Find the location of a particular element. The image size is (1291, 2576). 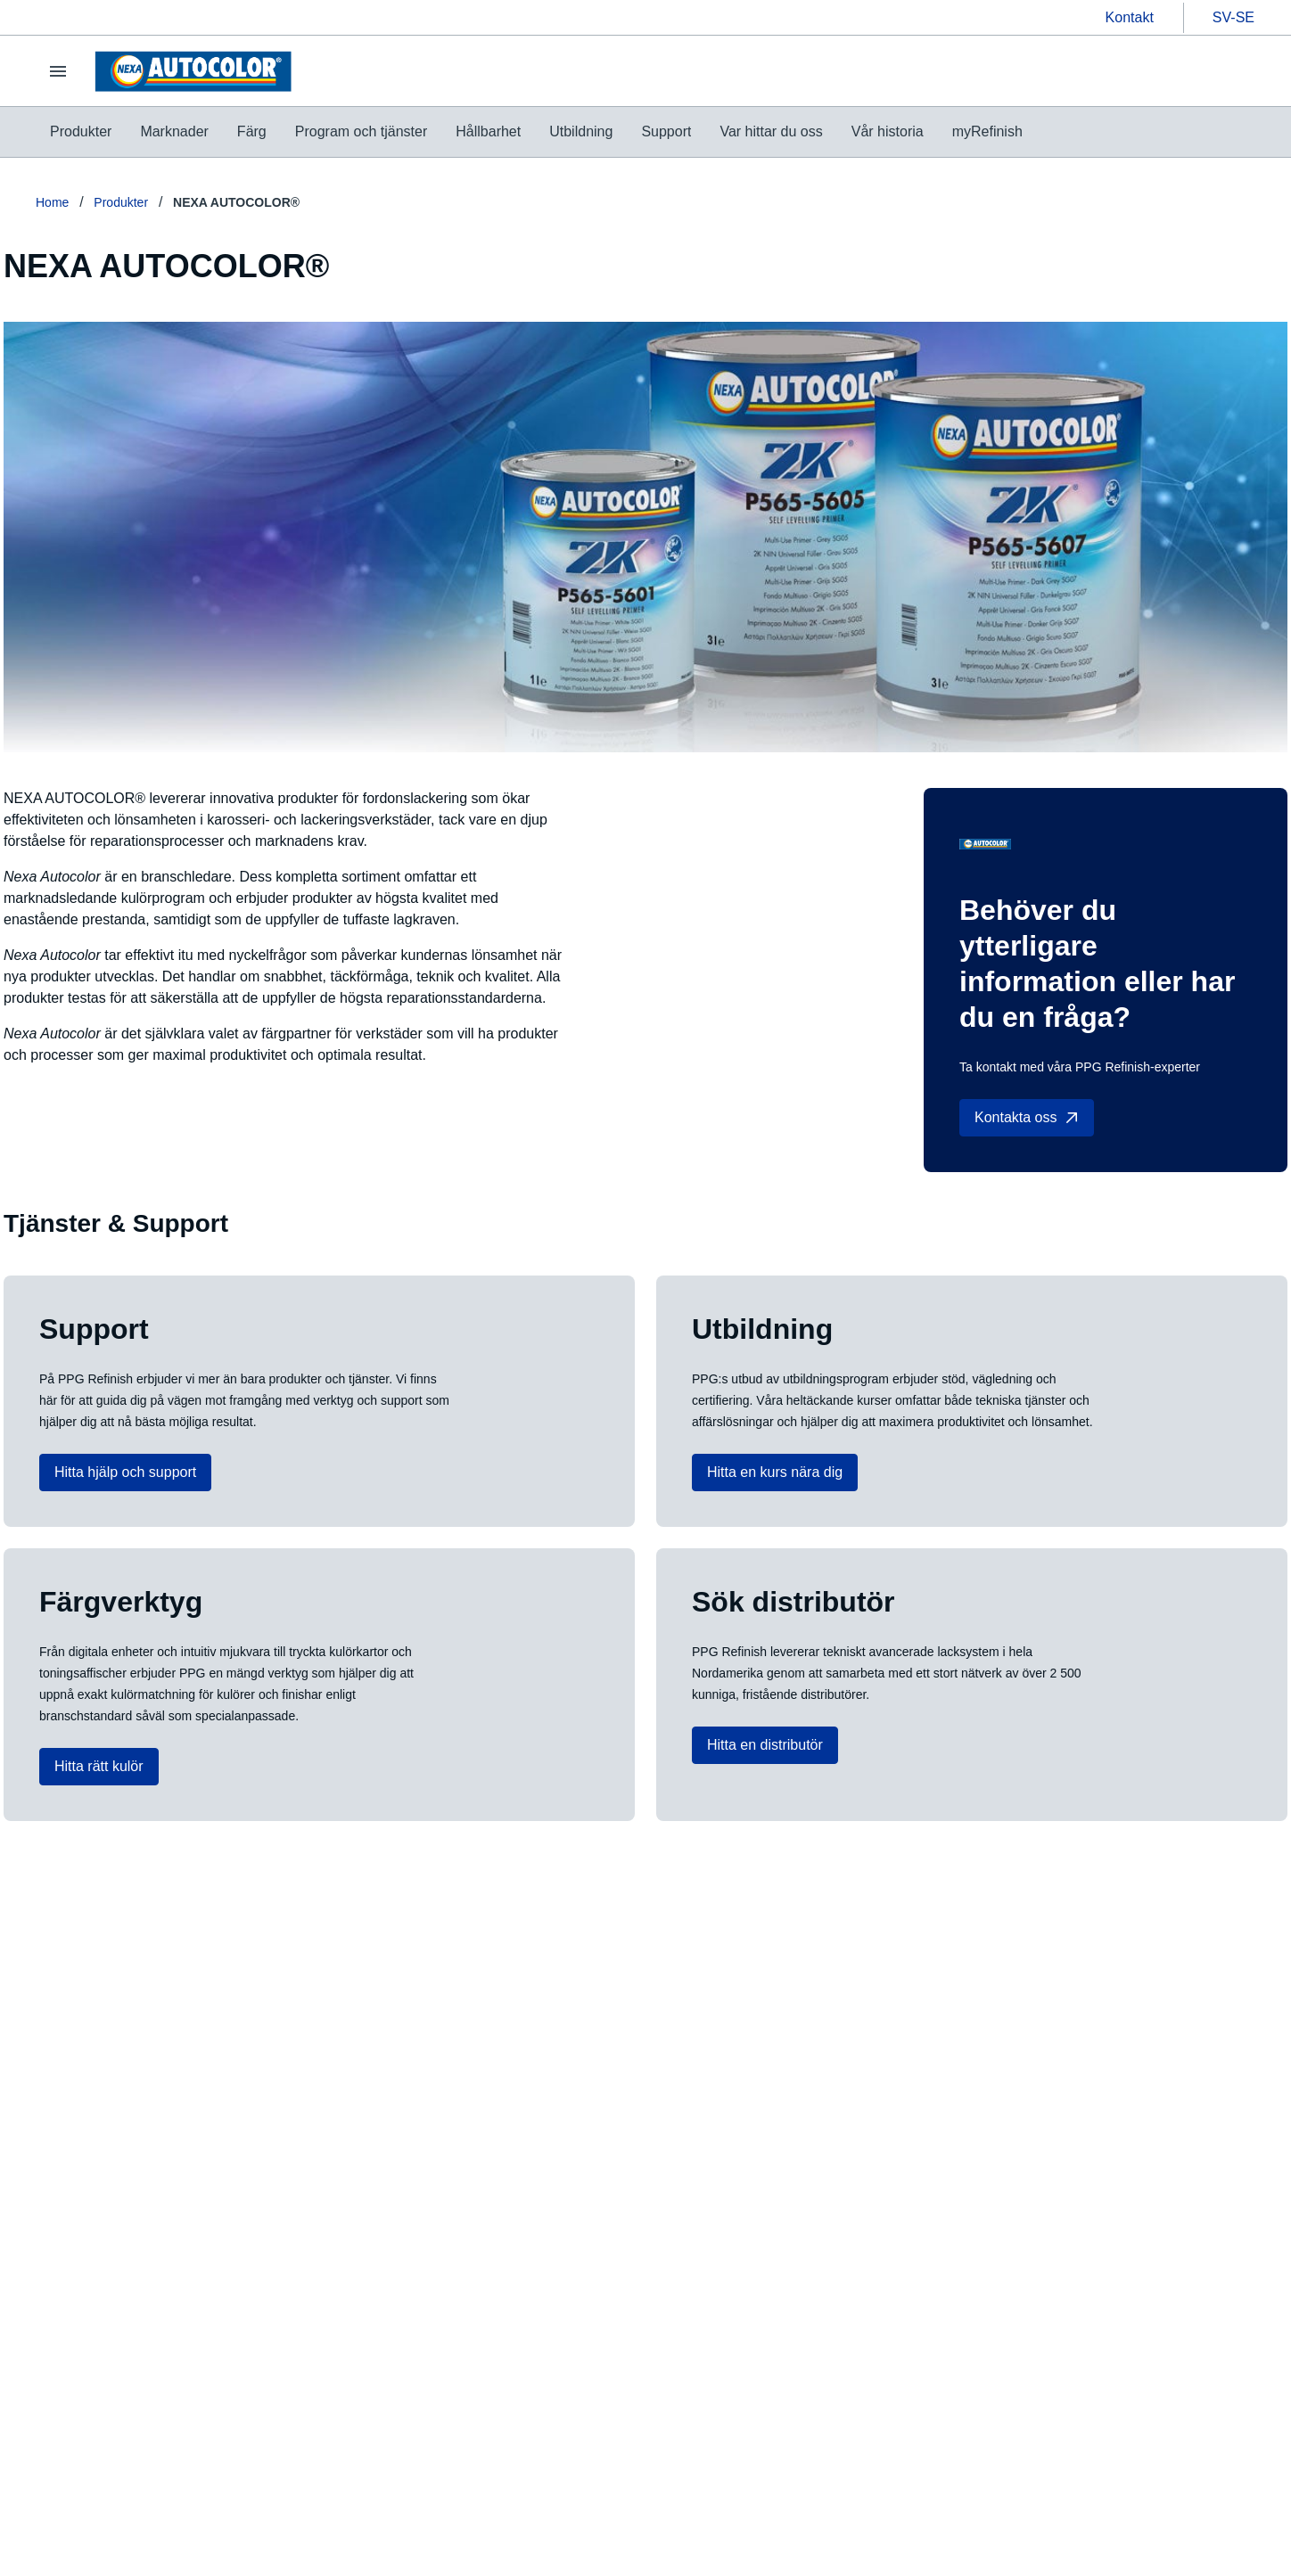

[menuitem] is located at coordinates (81, 132).